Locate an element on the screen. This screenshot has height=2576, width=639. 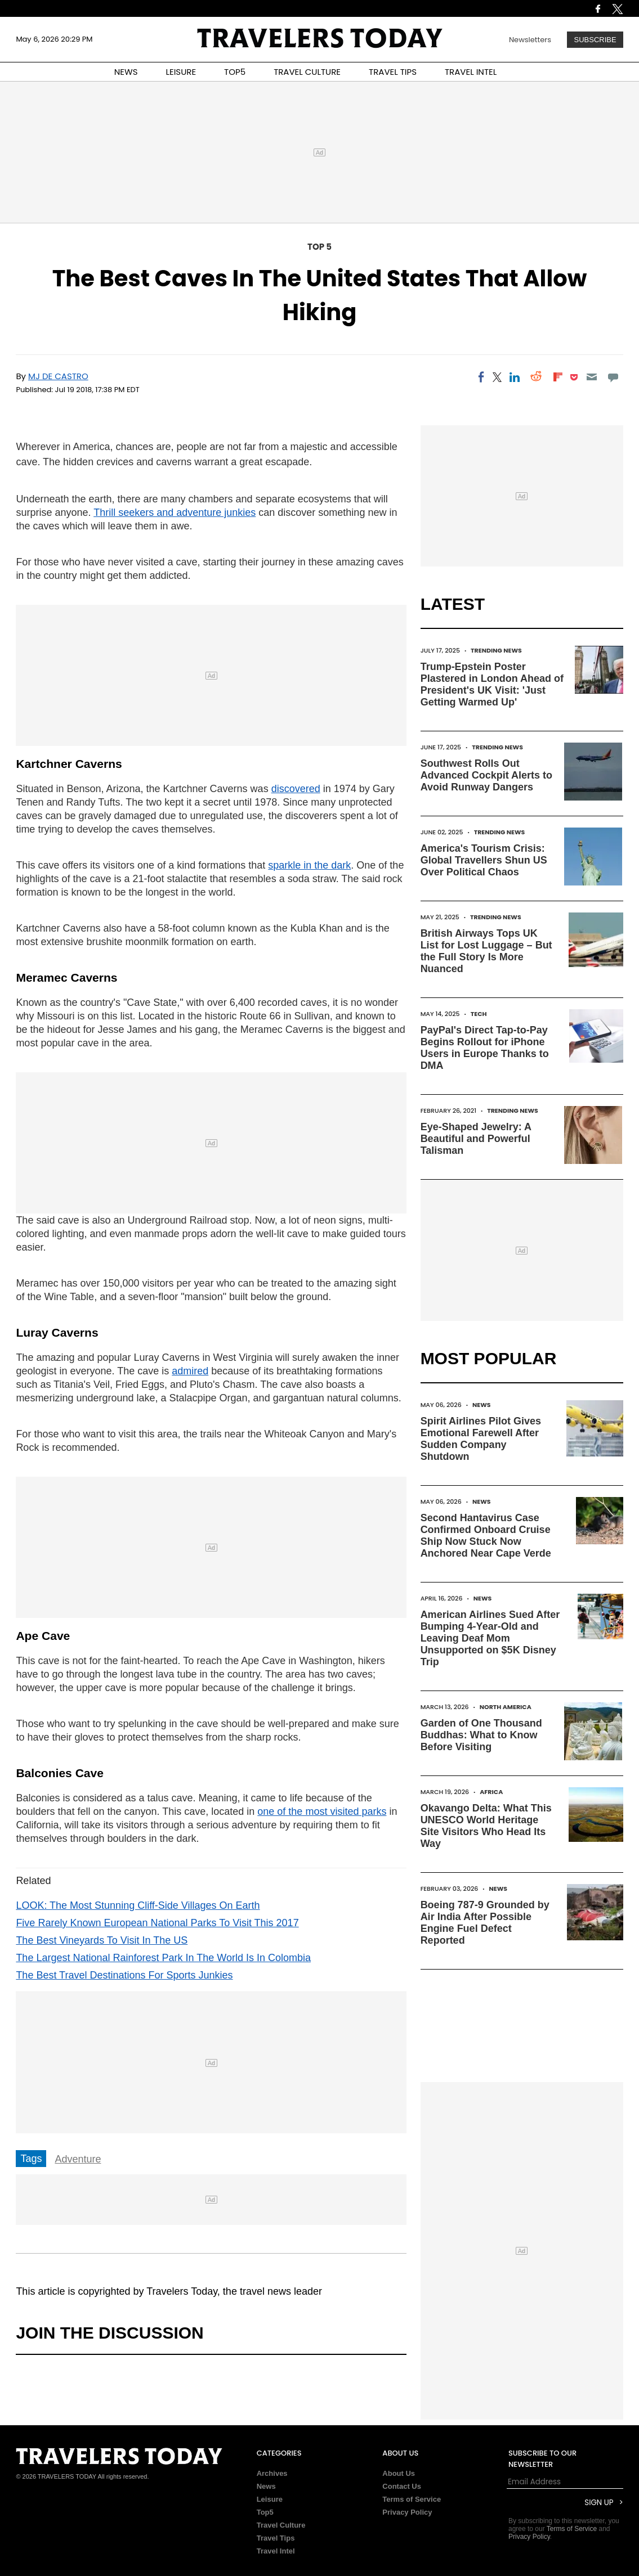
admired is located at coordinates (190, 1371).